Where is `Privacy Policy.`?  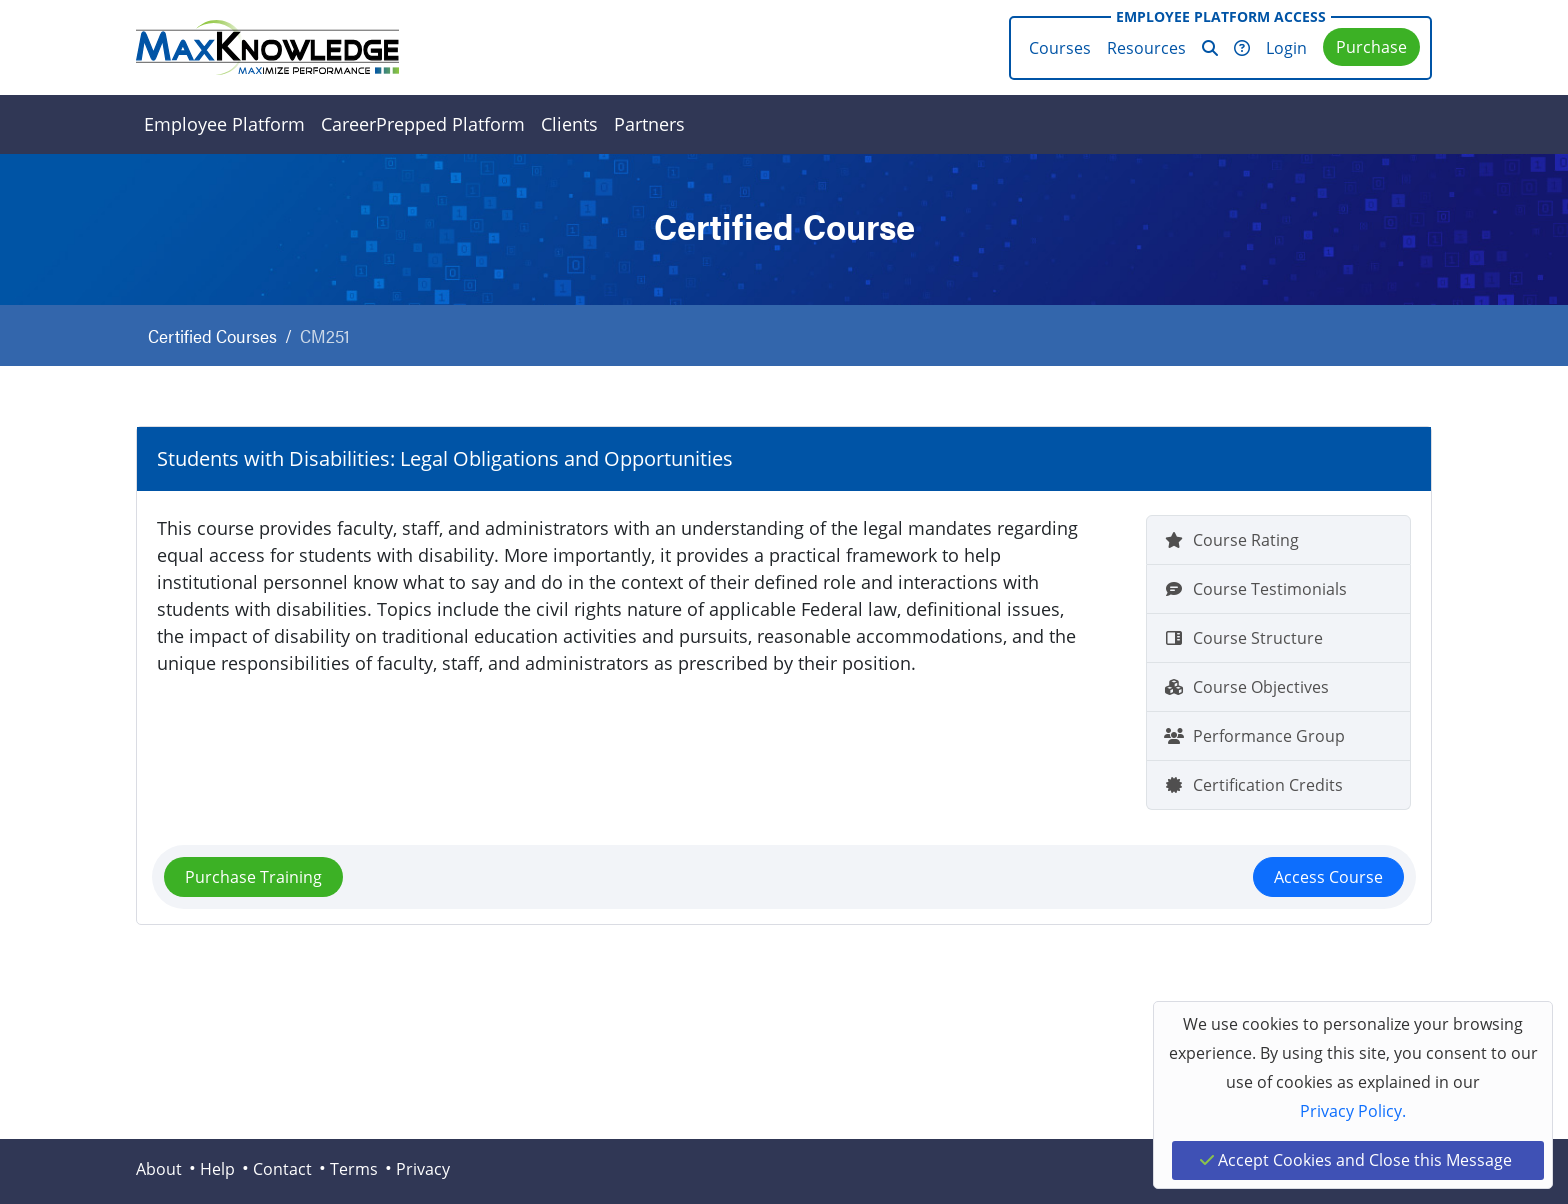 Privacy Policy. is located at coordinates (1353, 1111).